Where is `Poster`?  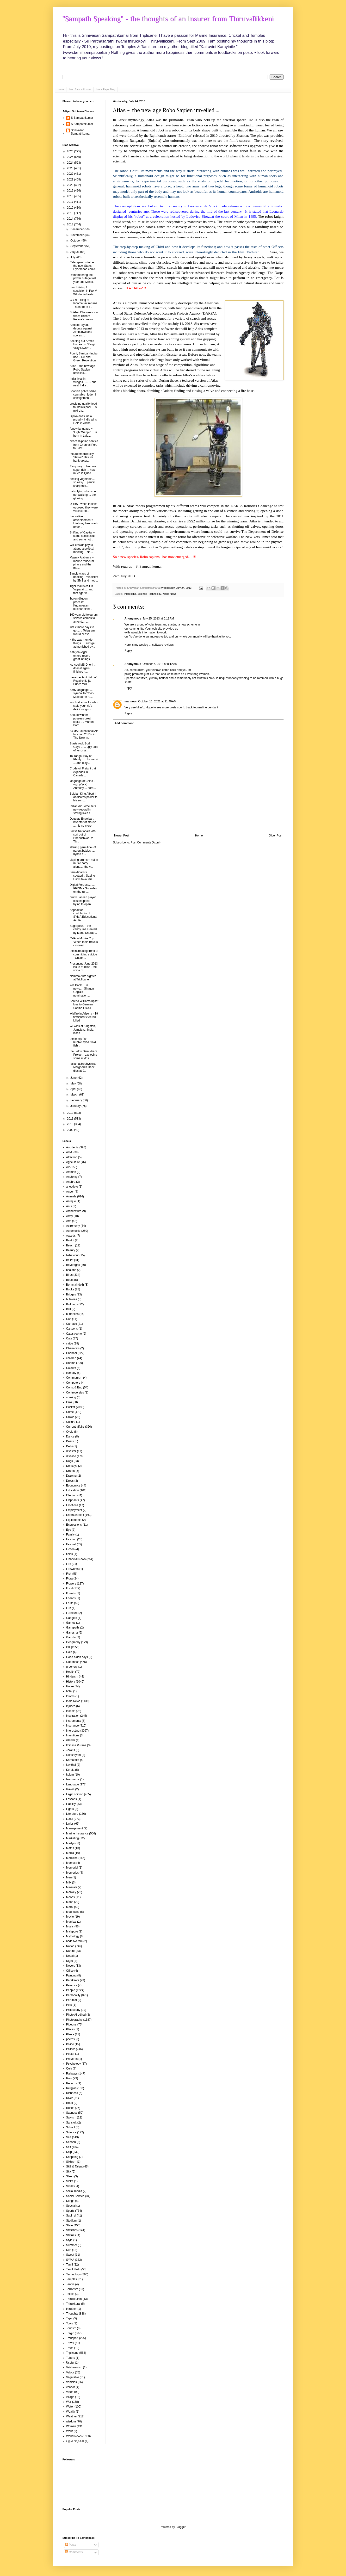
Poster is located at coordinates (70, 2054).